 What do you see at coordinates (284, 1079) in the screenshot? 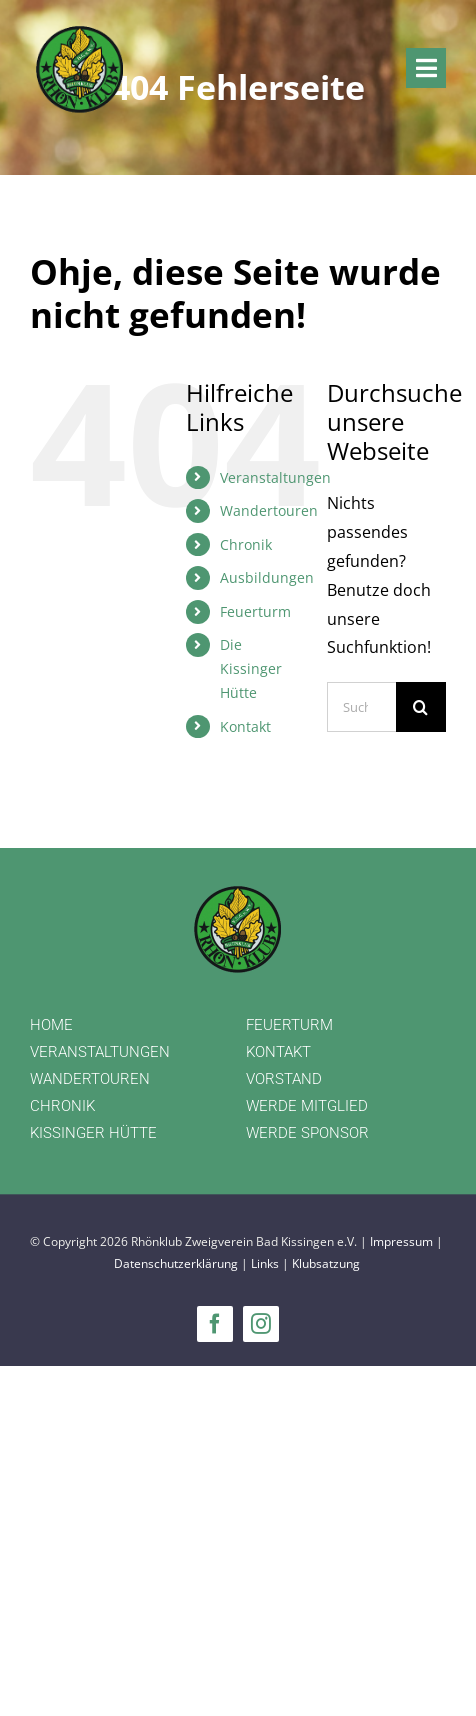
I see `VORSTAND` at bounding box center [284, 1079].